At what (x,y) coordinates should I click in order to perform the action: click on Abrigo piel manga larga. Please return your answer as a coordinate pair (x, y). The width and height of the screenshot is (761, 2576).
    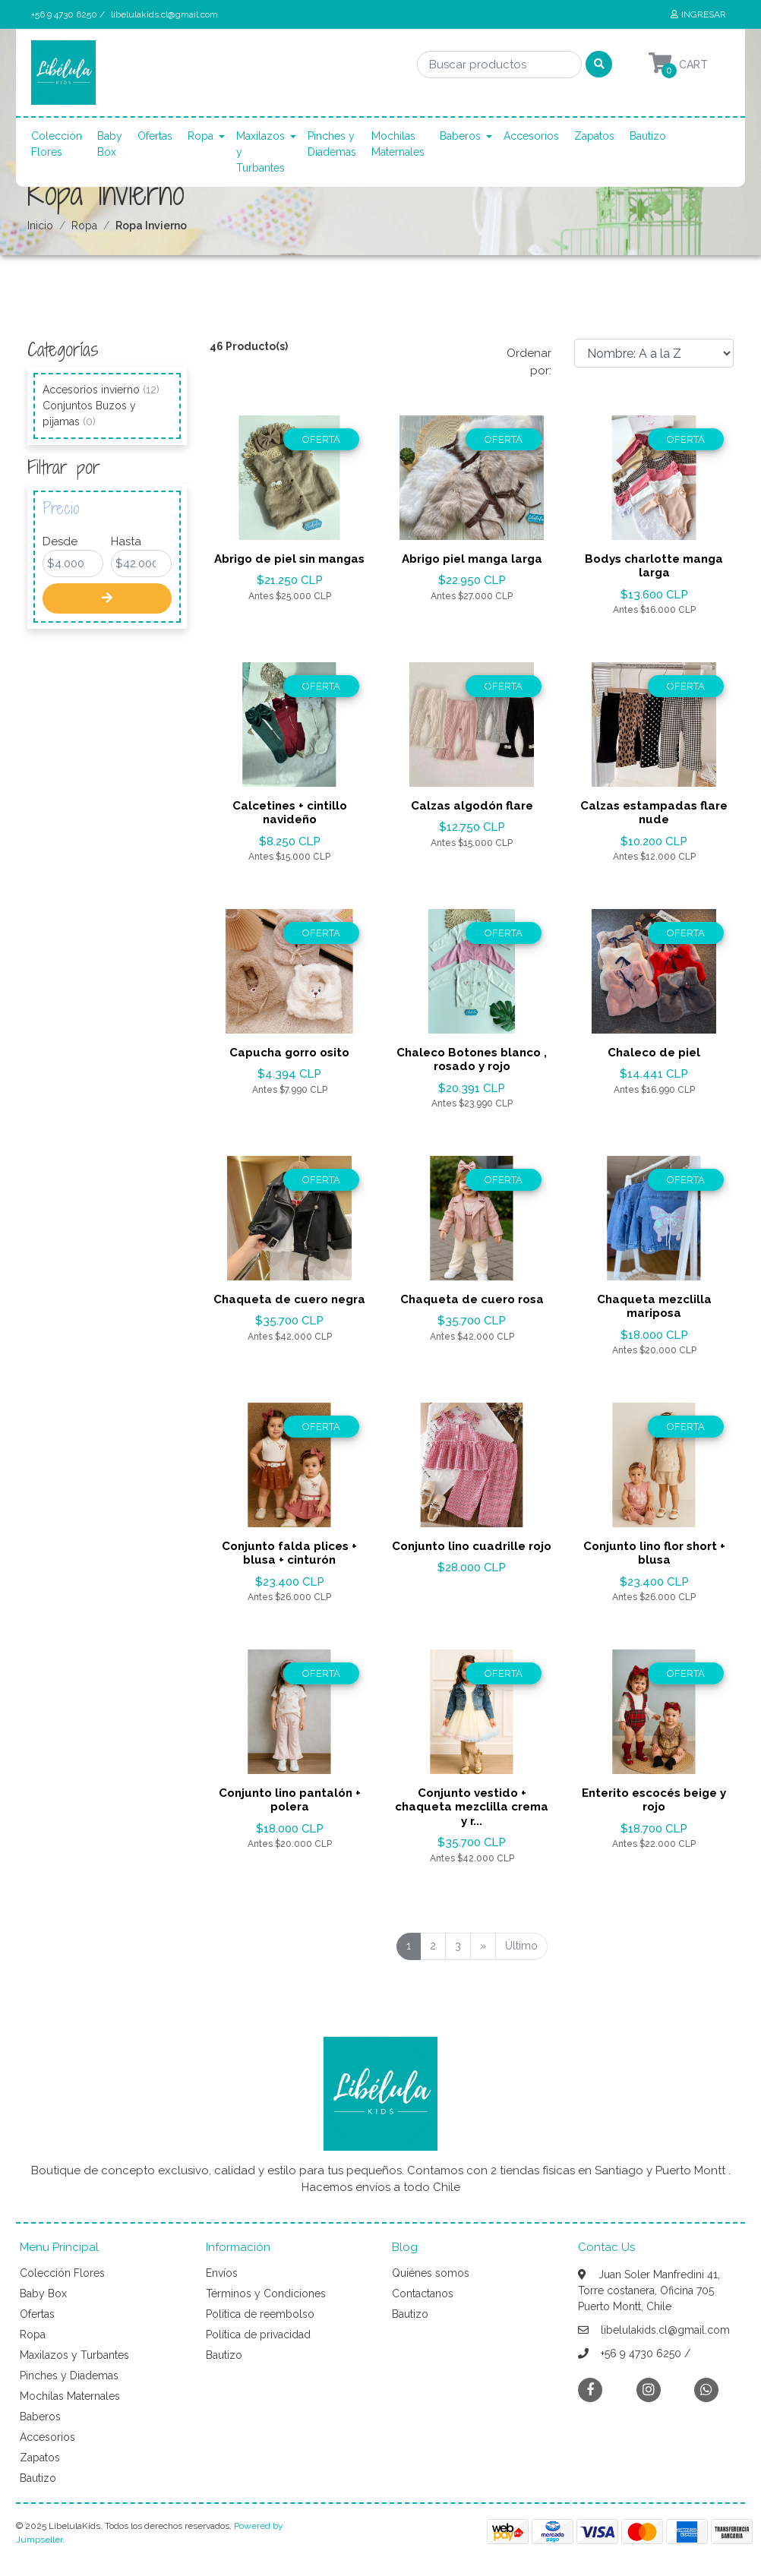
    Looking at the image, I should click on (472, 559).